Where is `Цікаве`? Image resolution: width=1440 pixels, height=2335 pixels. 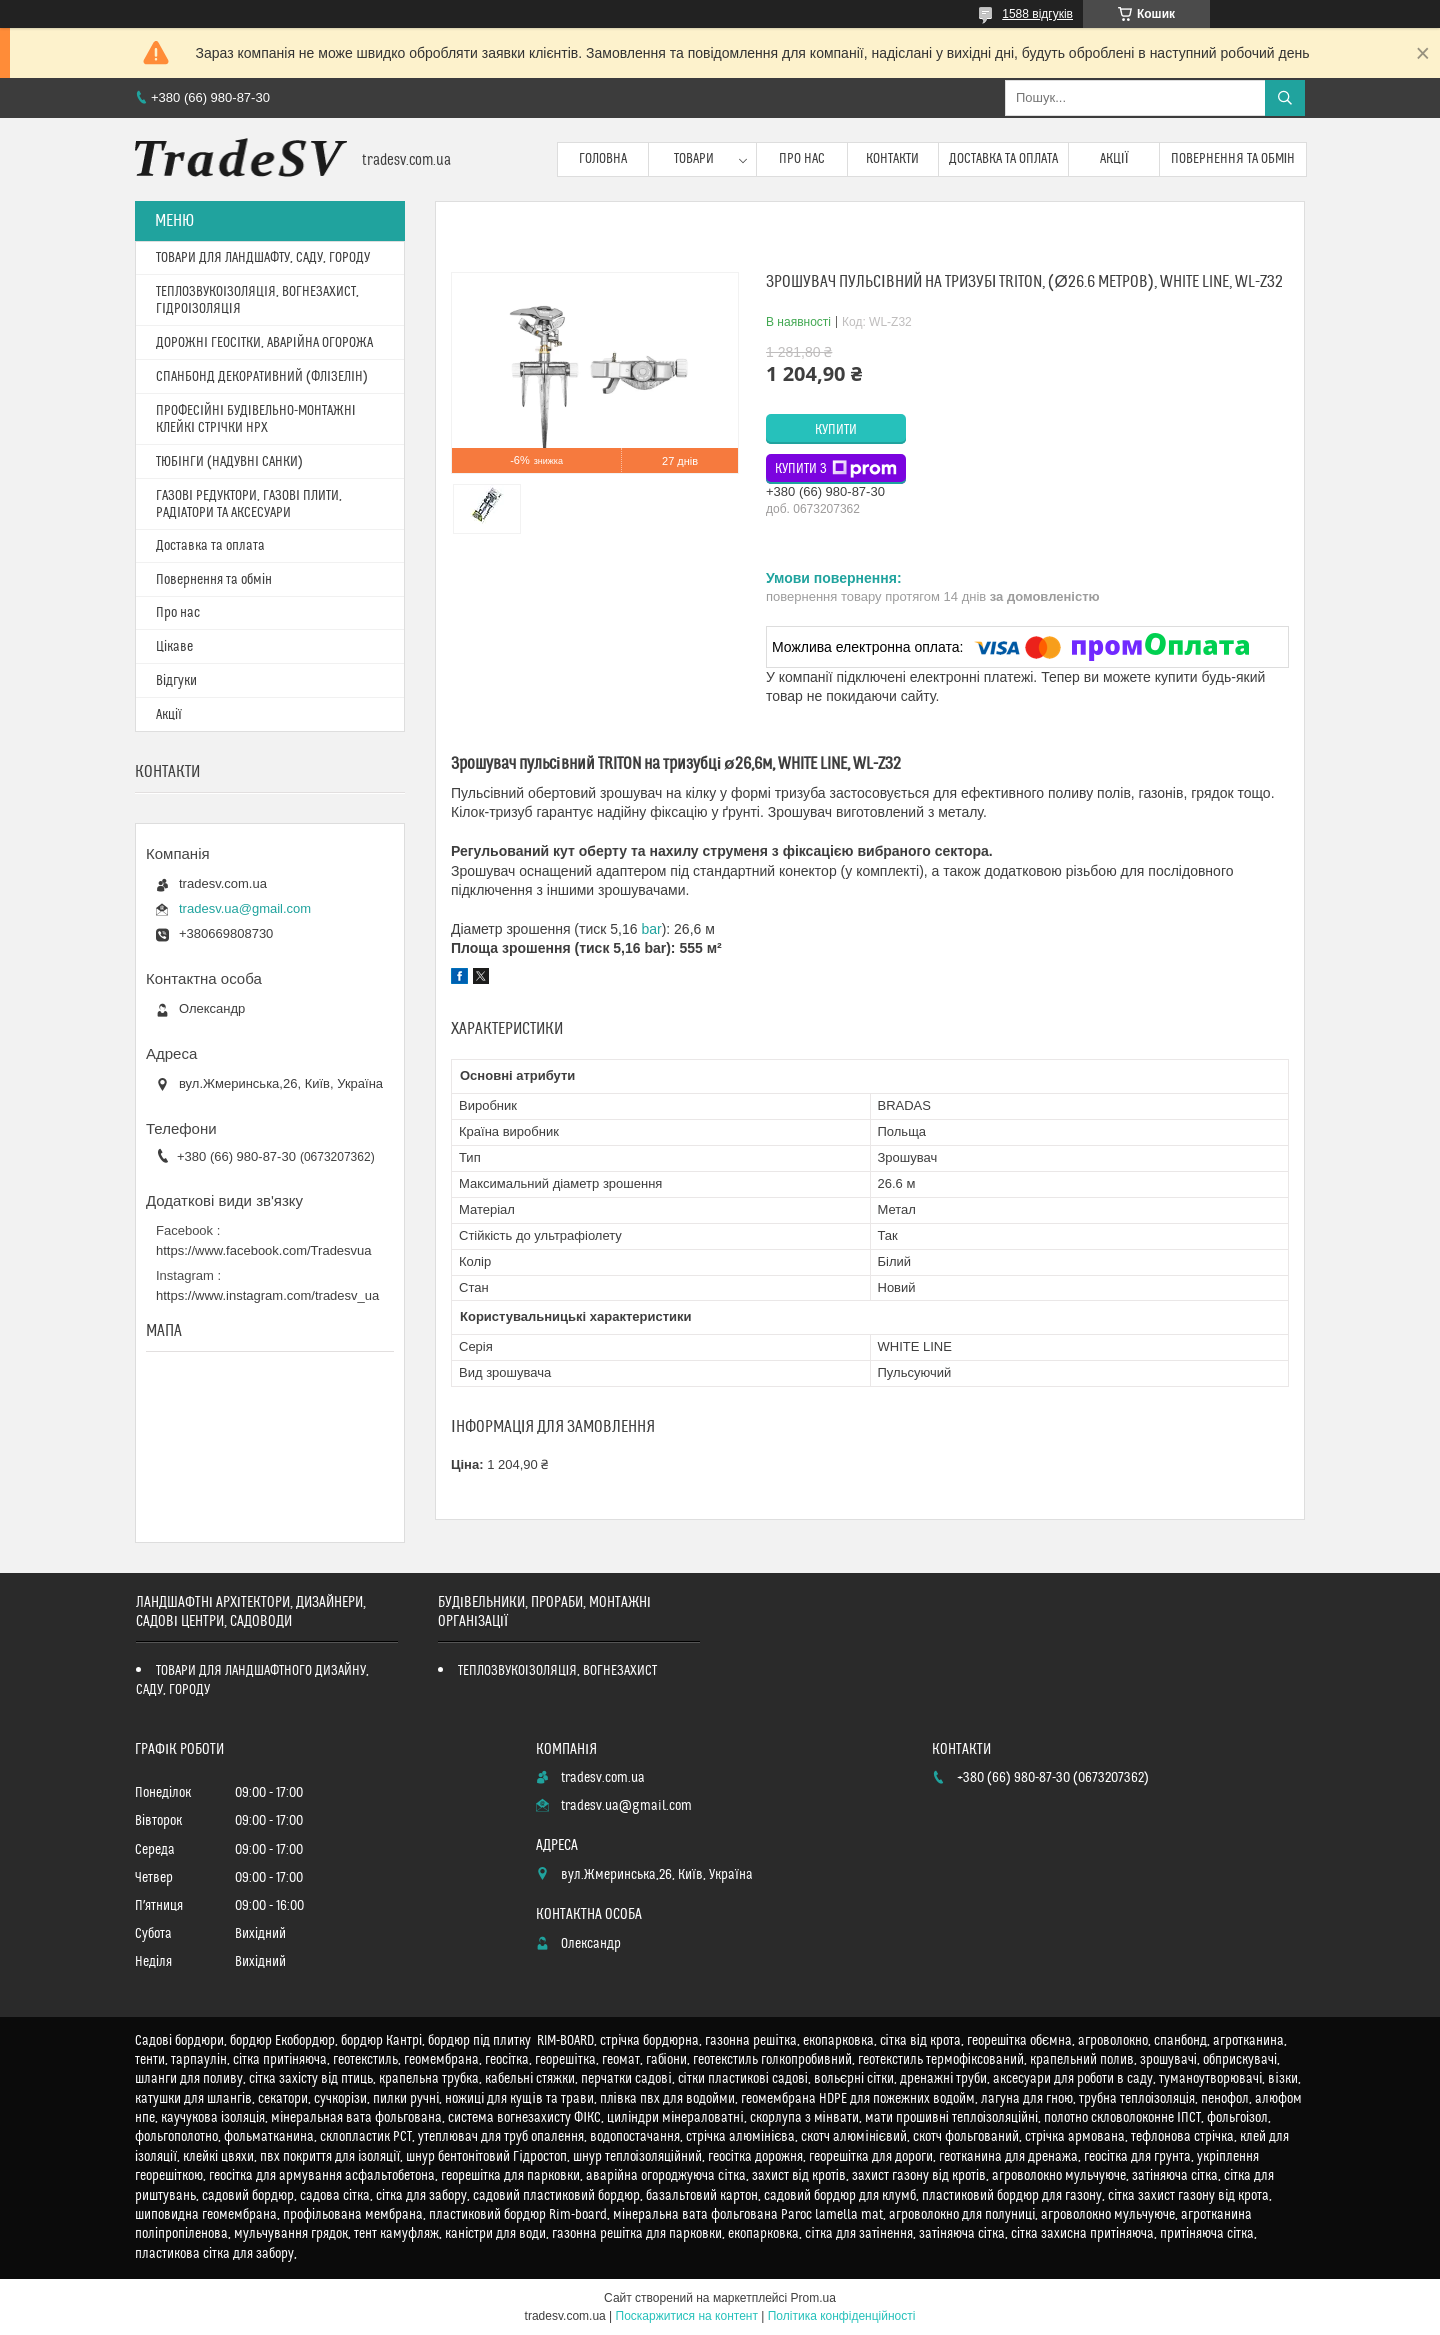
Цікаве is located at coordinates (174, 647).